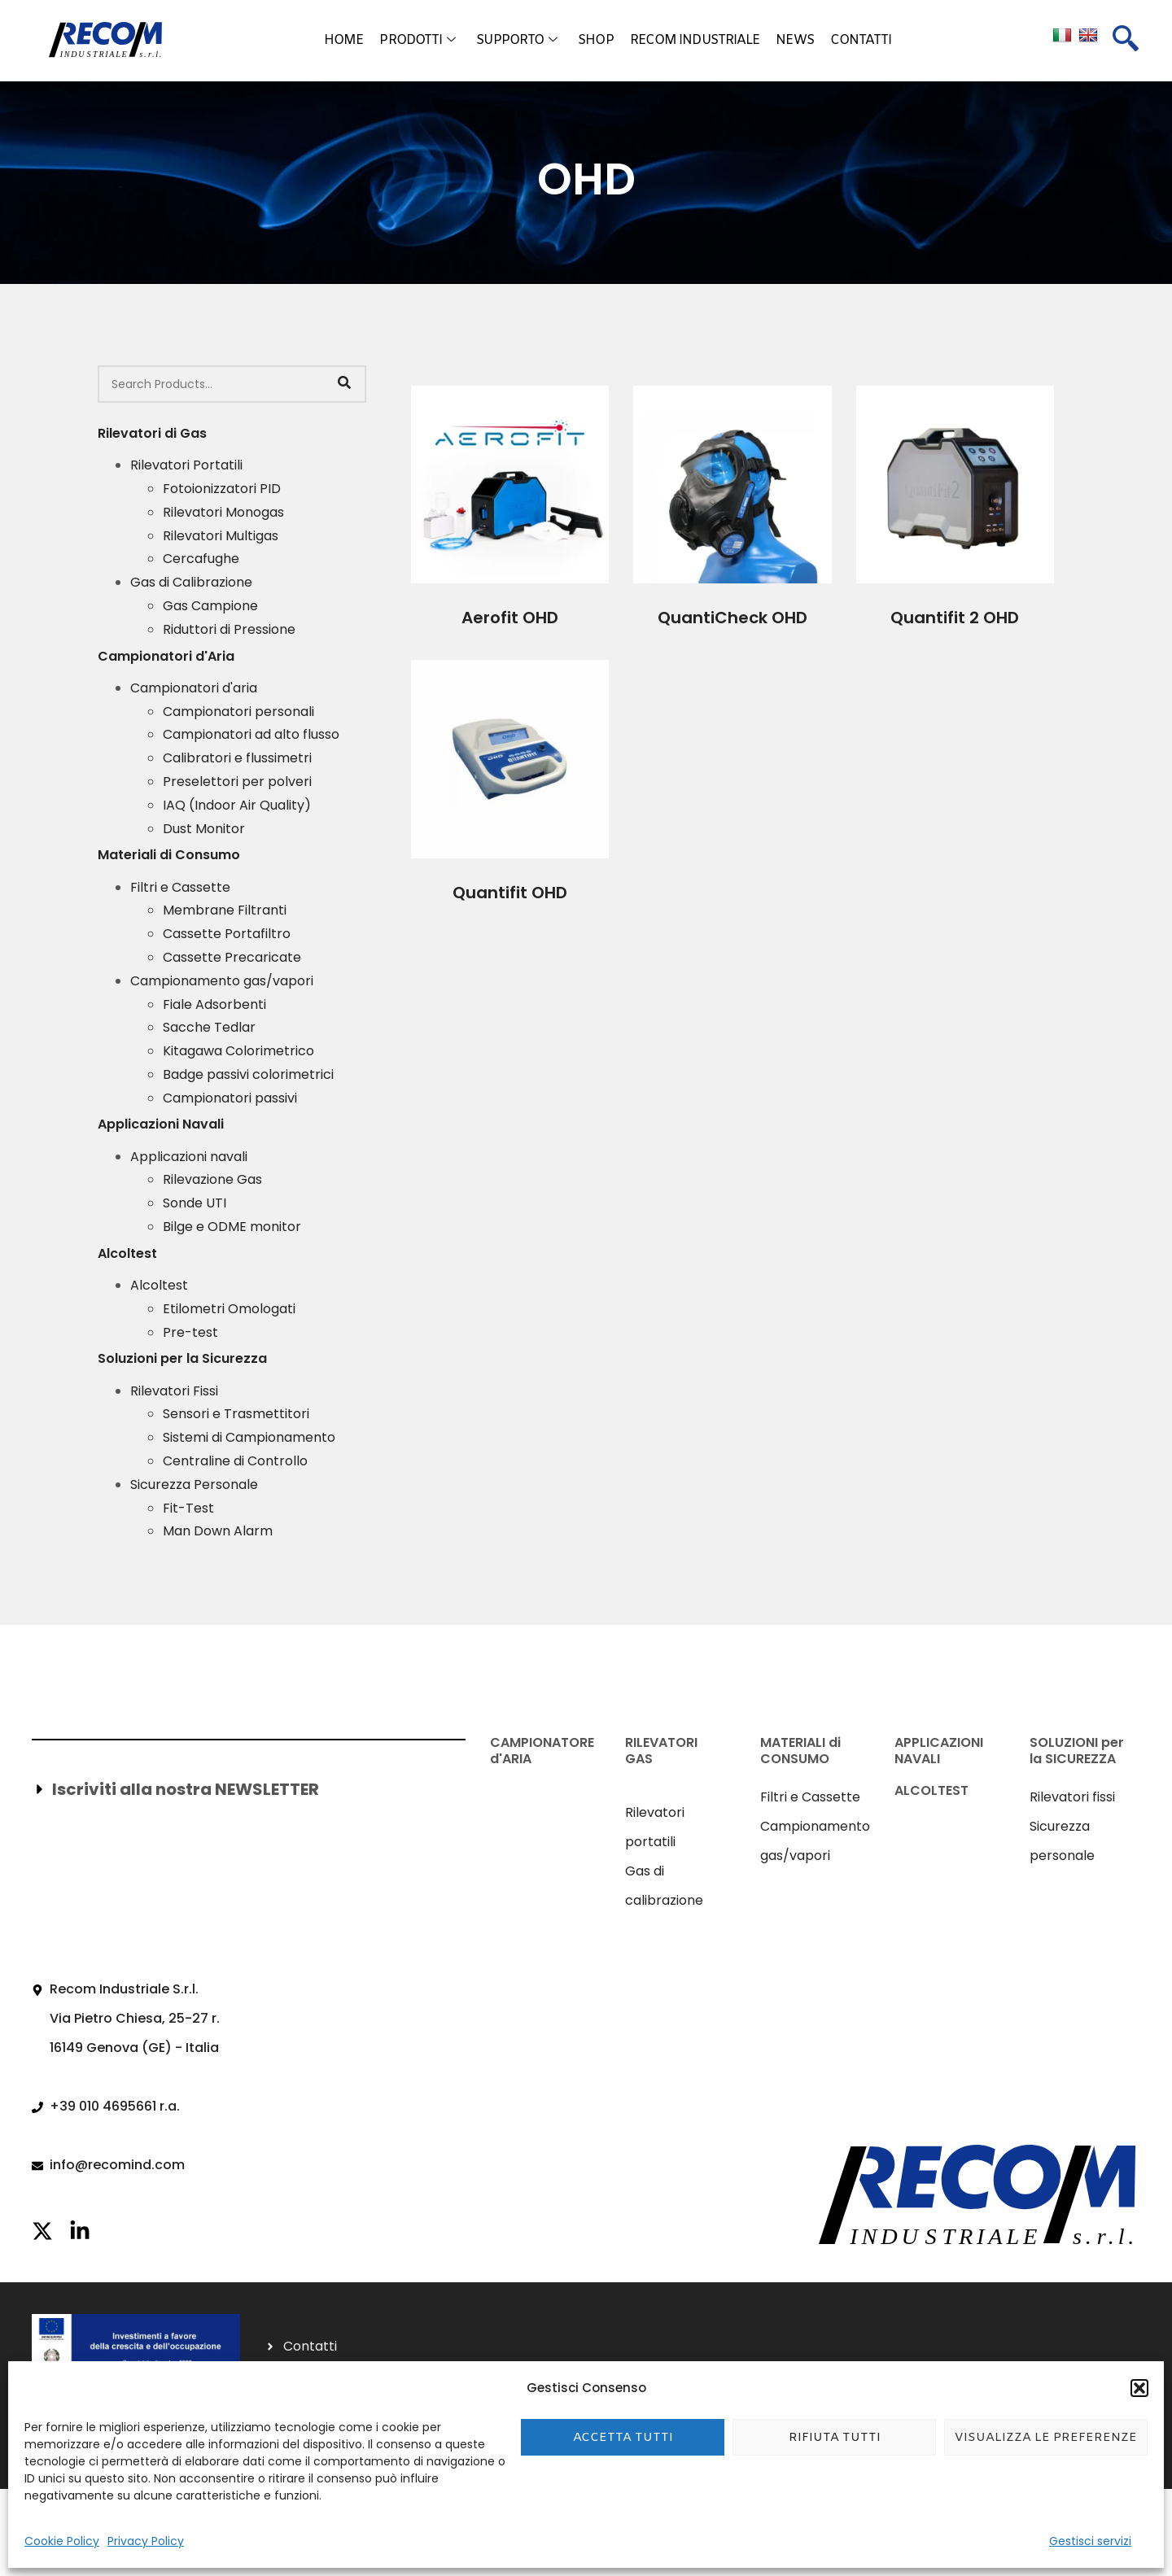 The width and height of the screenshot is (1172, 2576). I want to click on Shop, so click(595, 40).